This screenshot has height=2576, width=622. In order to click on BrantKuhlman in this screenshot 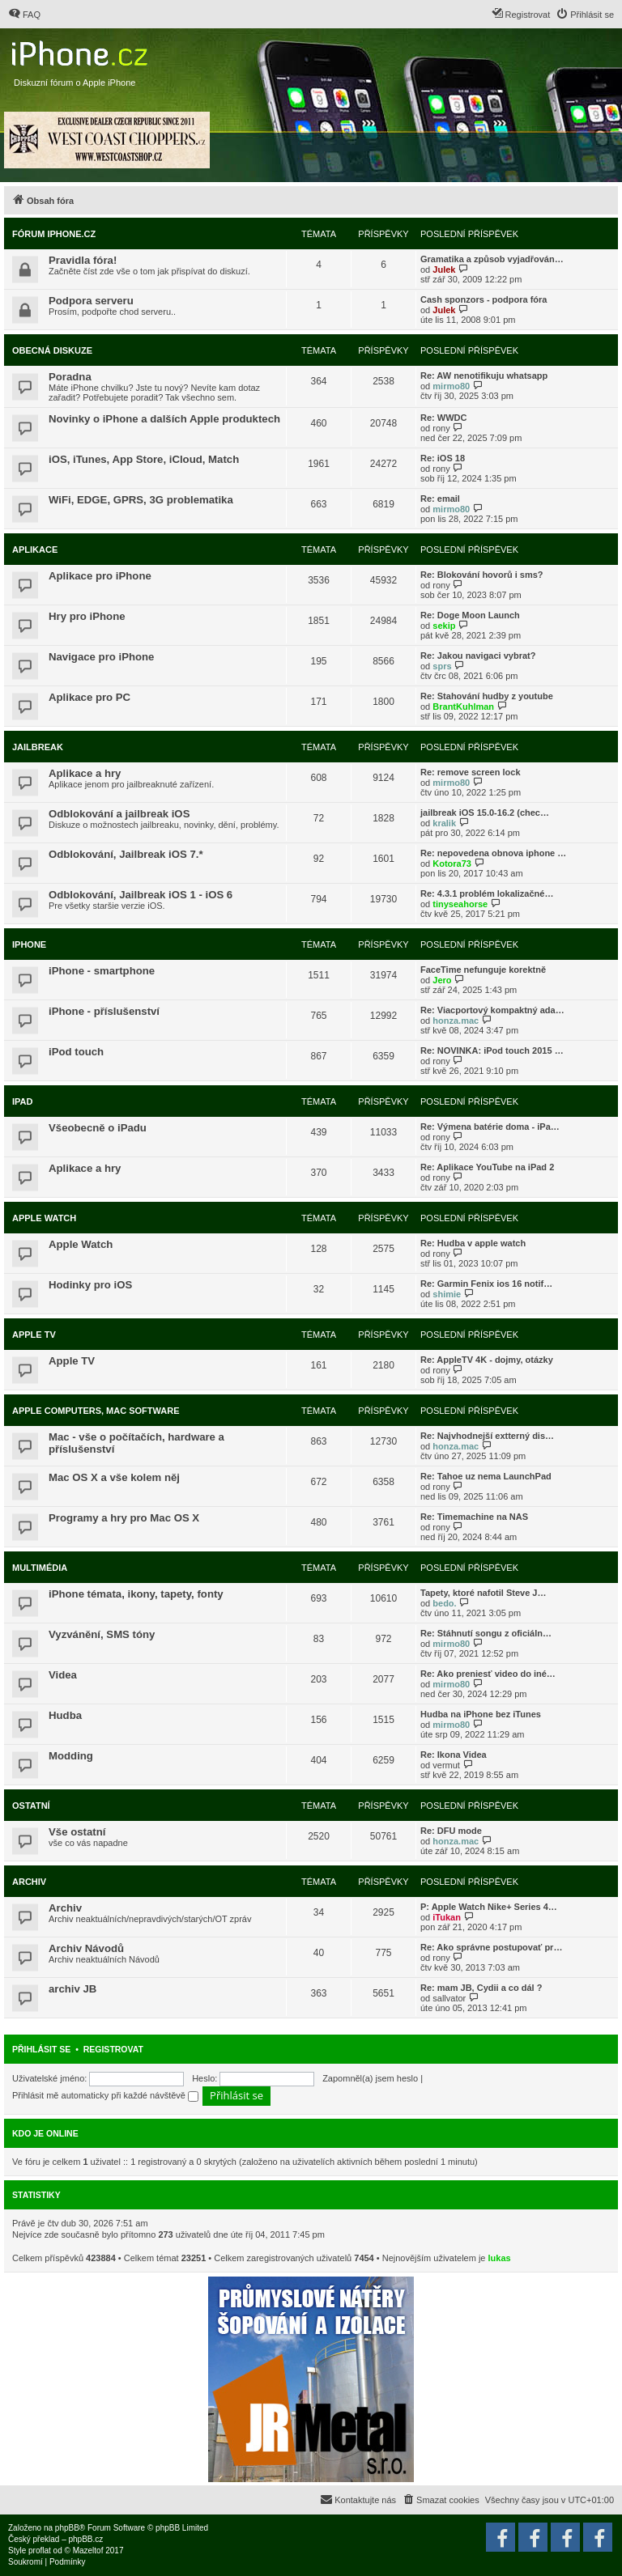, I will do `click(463, 706)`.